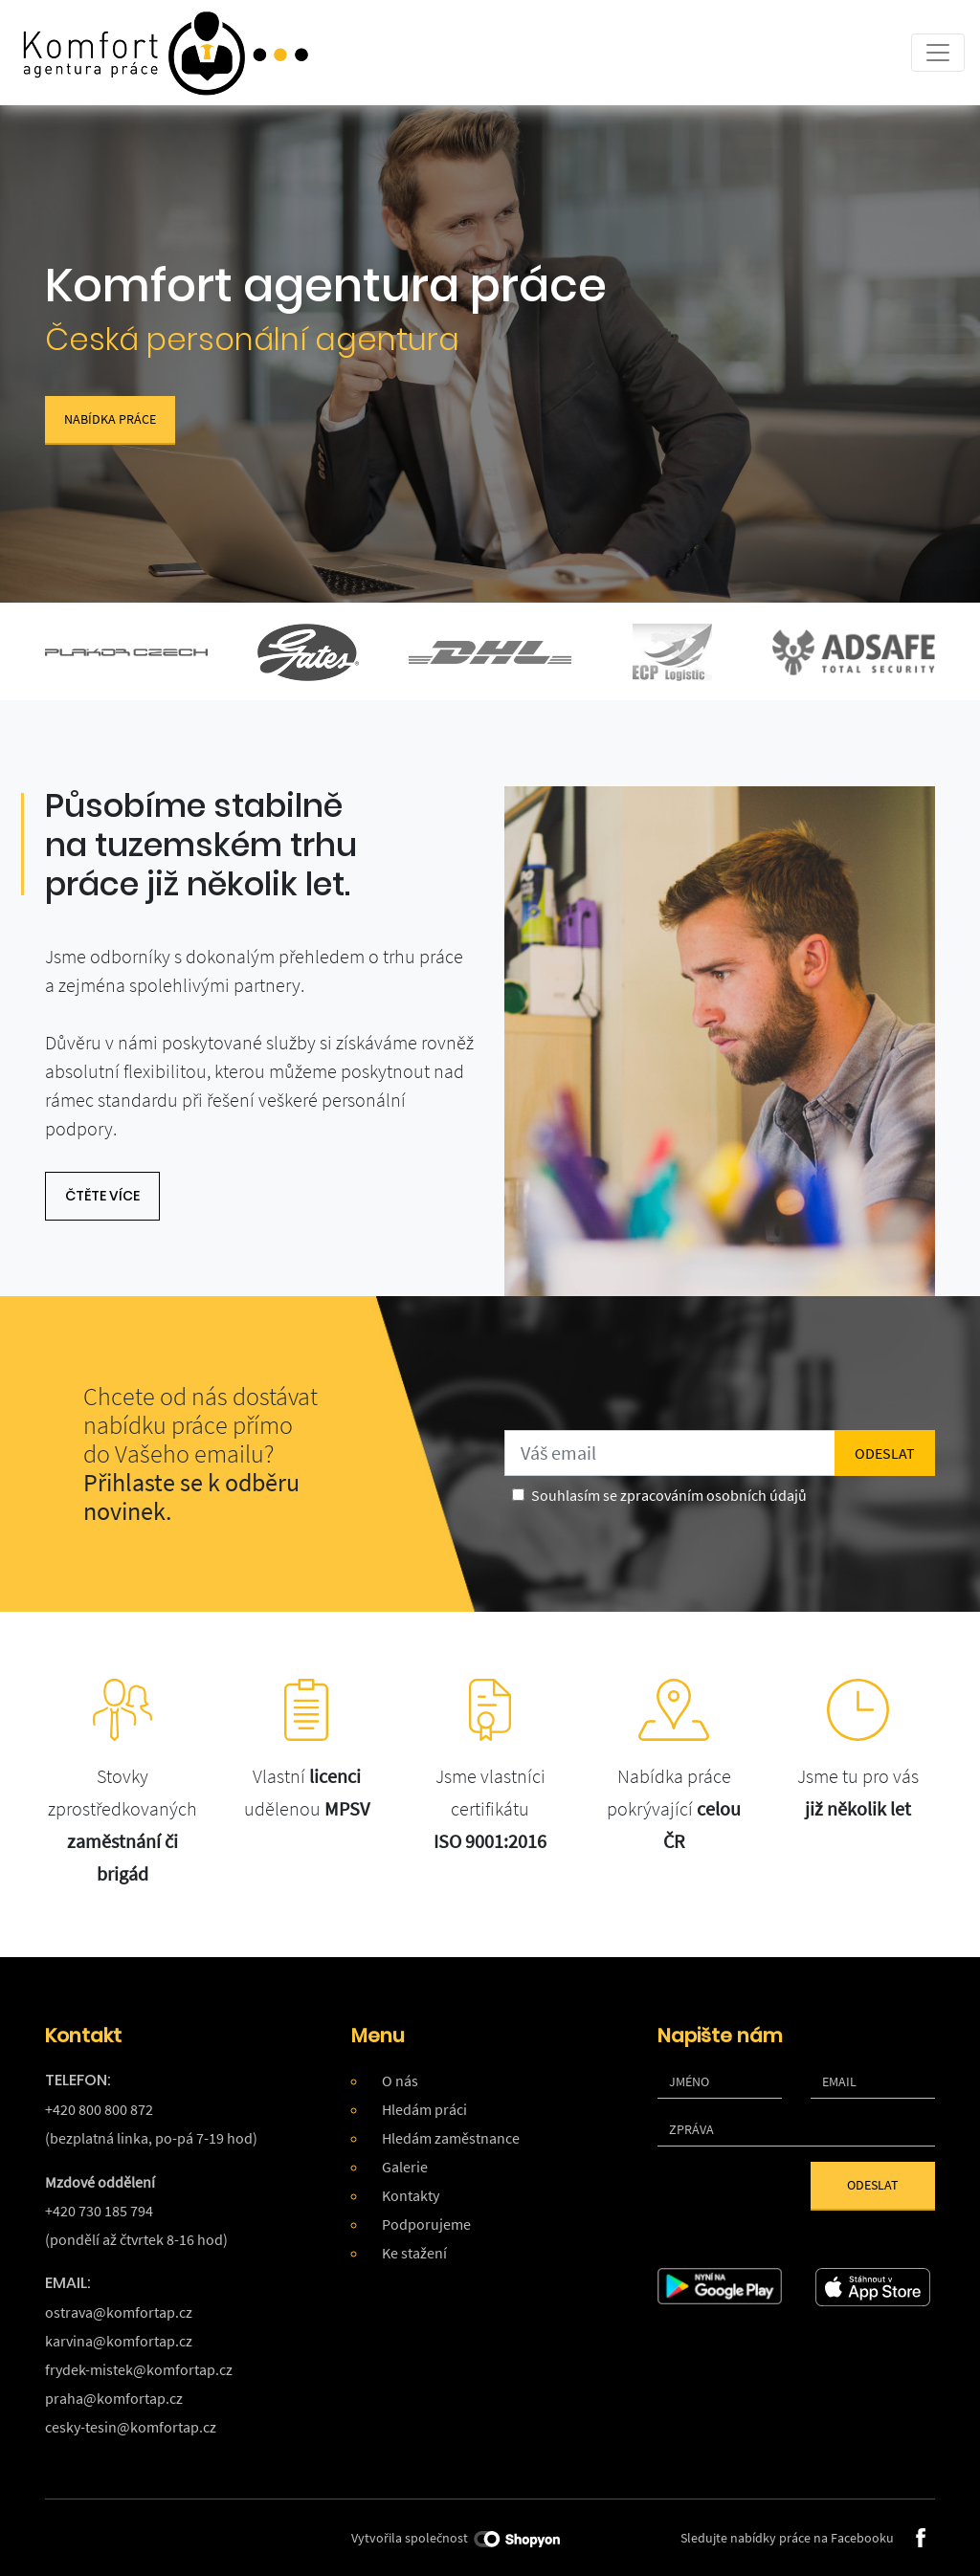 The width and height of the screenshot is (980, 2576). Describe the element at coordinates (110, 419) in the screenshot. I see `Nabídka práce` at that location.